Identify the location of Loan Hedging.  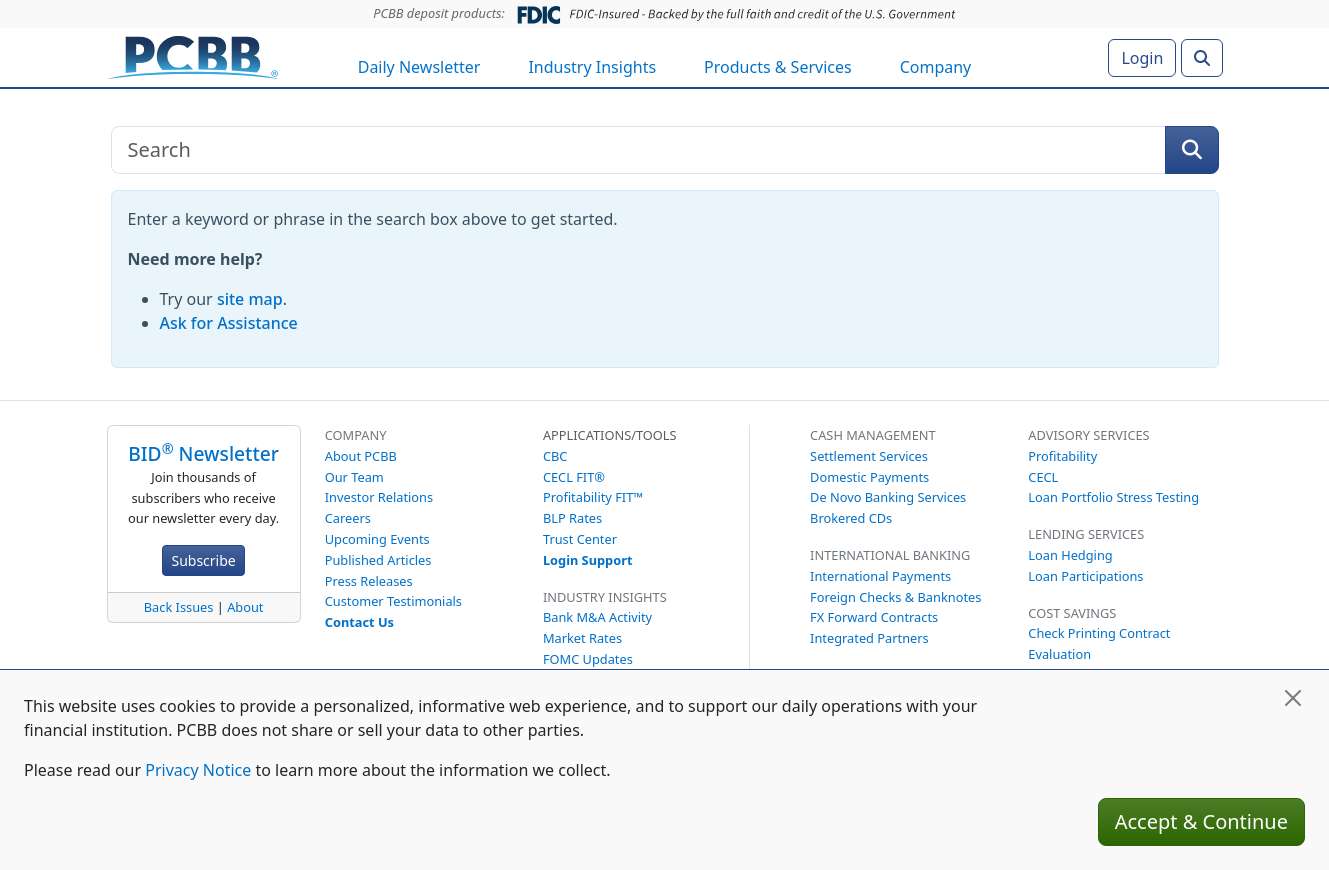
(1070, 555).